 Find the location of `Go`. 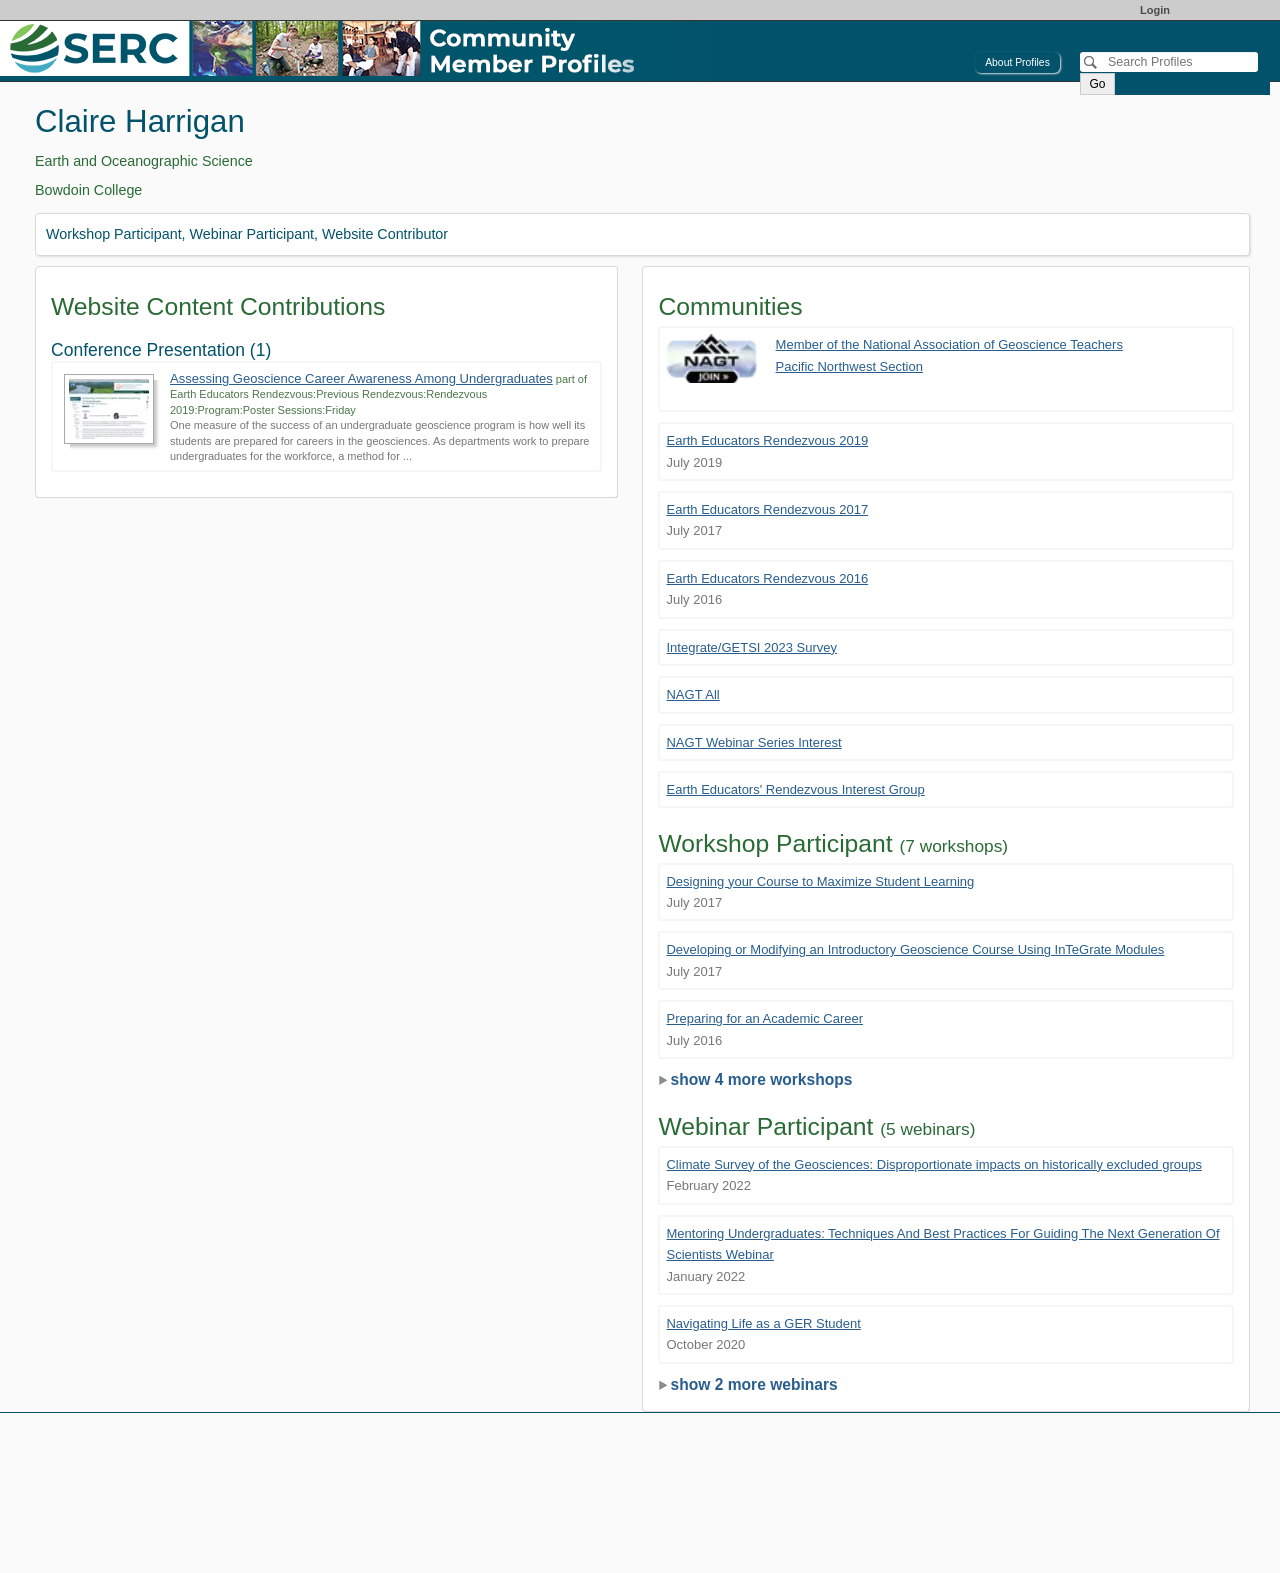

Go is located at coordinates (1097, 84).